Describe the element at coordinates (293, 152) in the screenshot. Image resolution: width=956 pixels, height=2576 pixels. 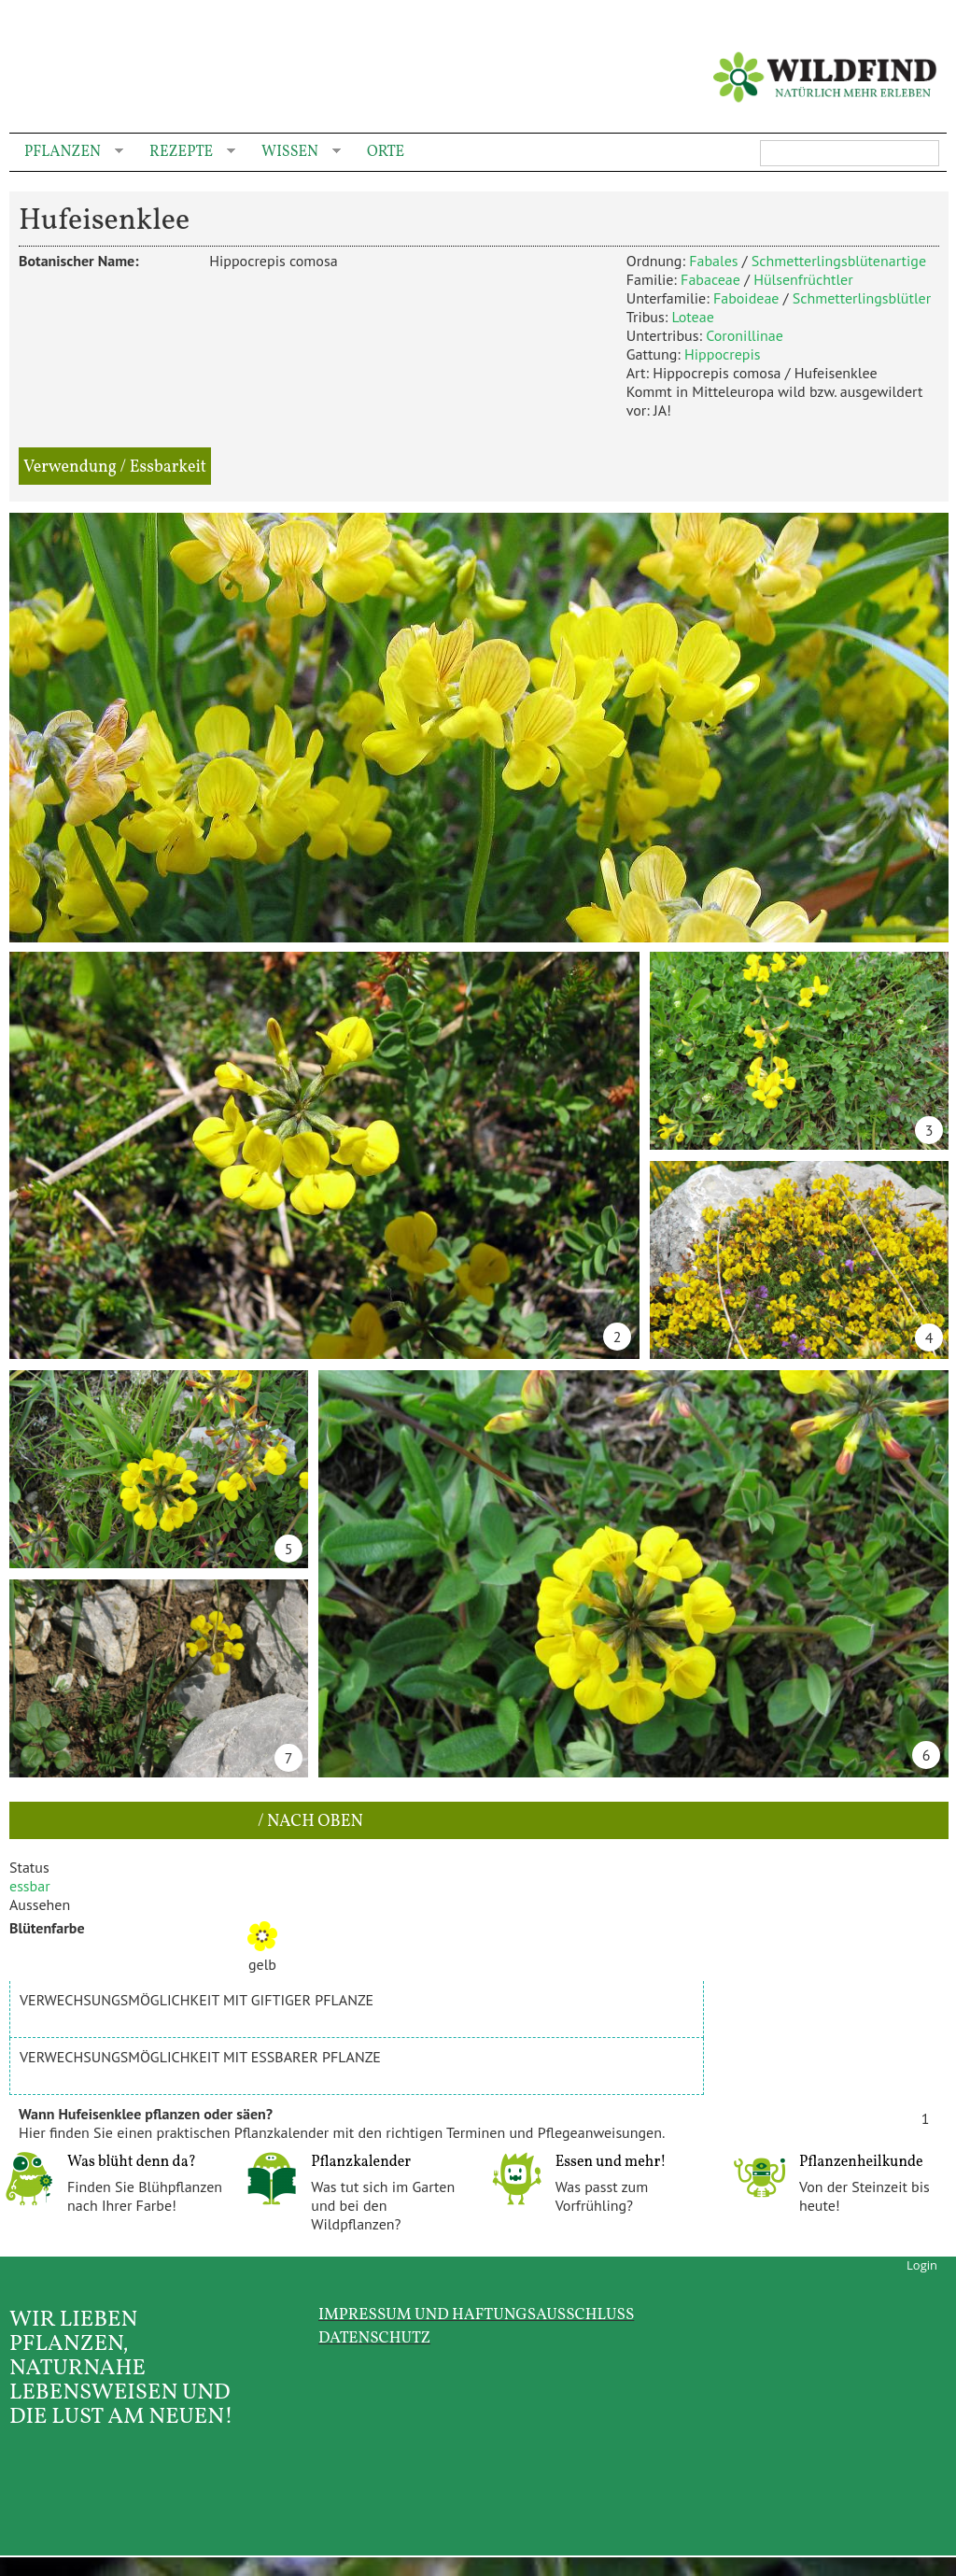
I see `Wissen` at that location.